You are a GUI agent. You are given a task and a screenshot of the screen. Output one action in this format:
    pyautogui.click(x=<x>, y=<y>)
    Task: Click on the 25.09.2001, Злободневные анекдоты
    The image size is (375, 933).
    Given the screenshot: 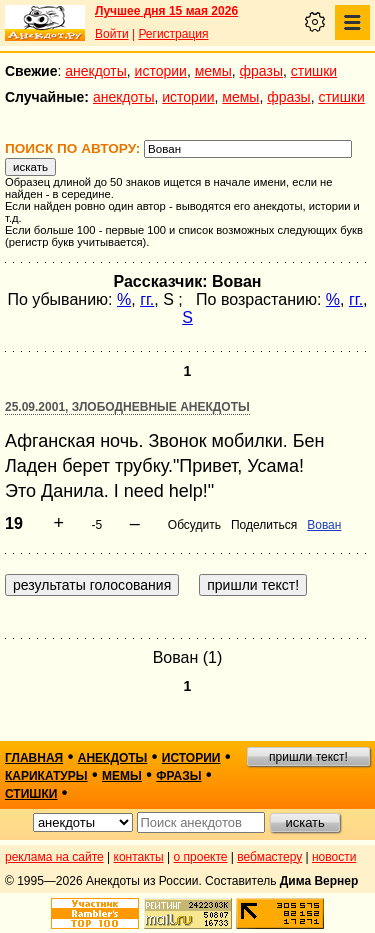 What is the action you would take?
    pyautogui.click(x=127, y=407)
    